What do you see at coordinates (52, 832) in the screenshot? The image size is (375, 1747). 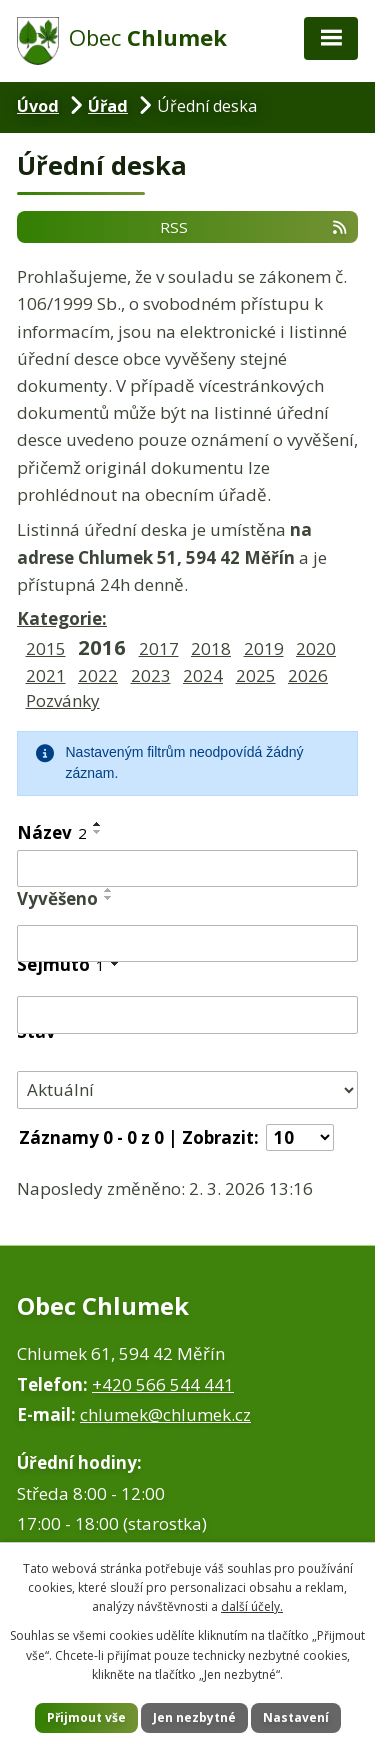 I see `Název` at bounding box center [52, 832].